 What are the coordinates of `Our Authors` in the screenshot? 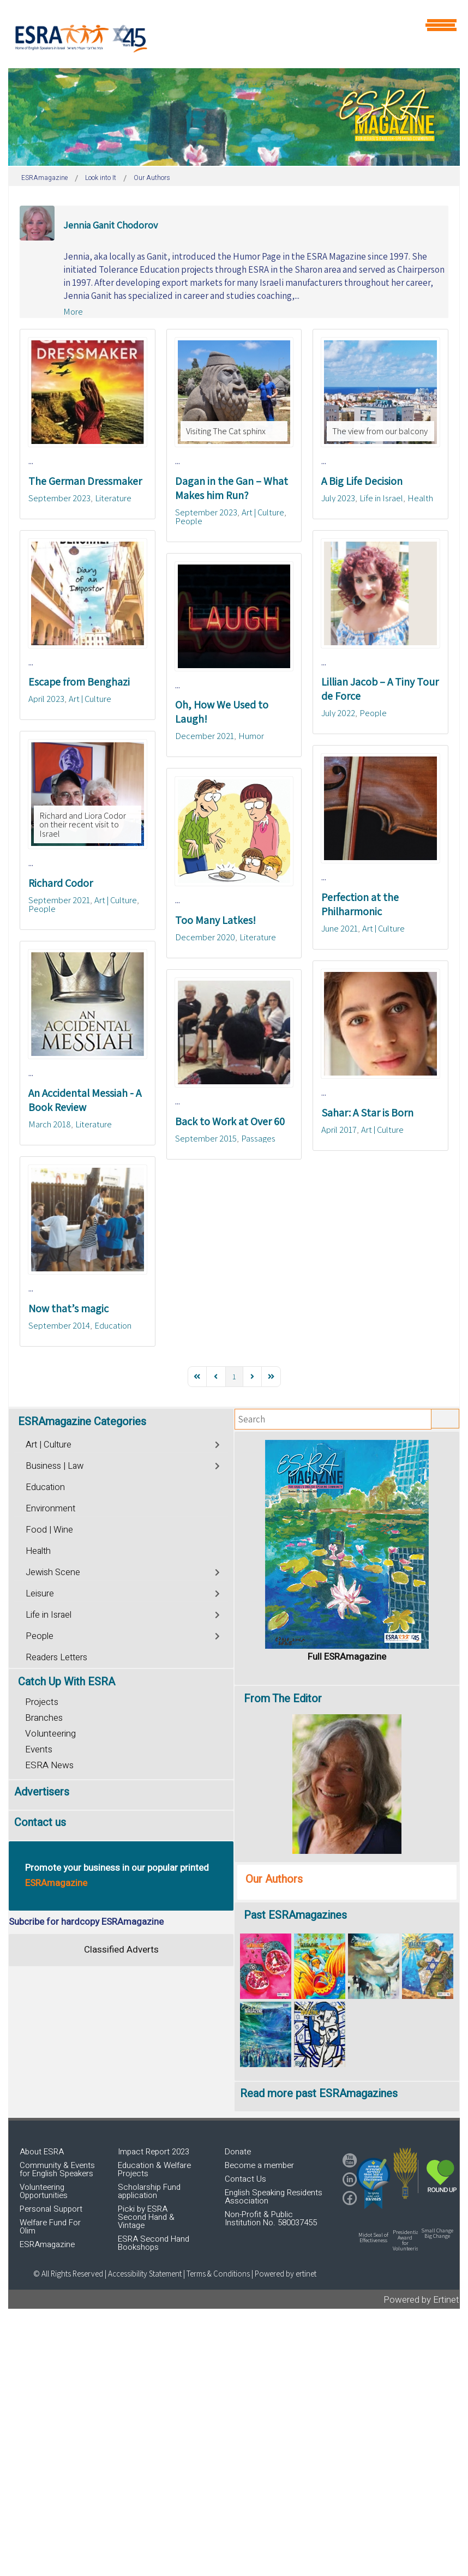 It's located at (274, 1879).